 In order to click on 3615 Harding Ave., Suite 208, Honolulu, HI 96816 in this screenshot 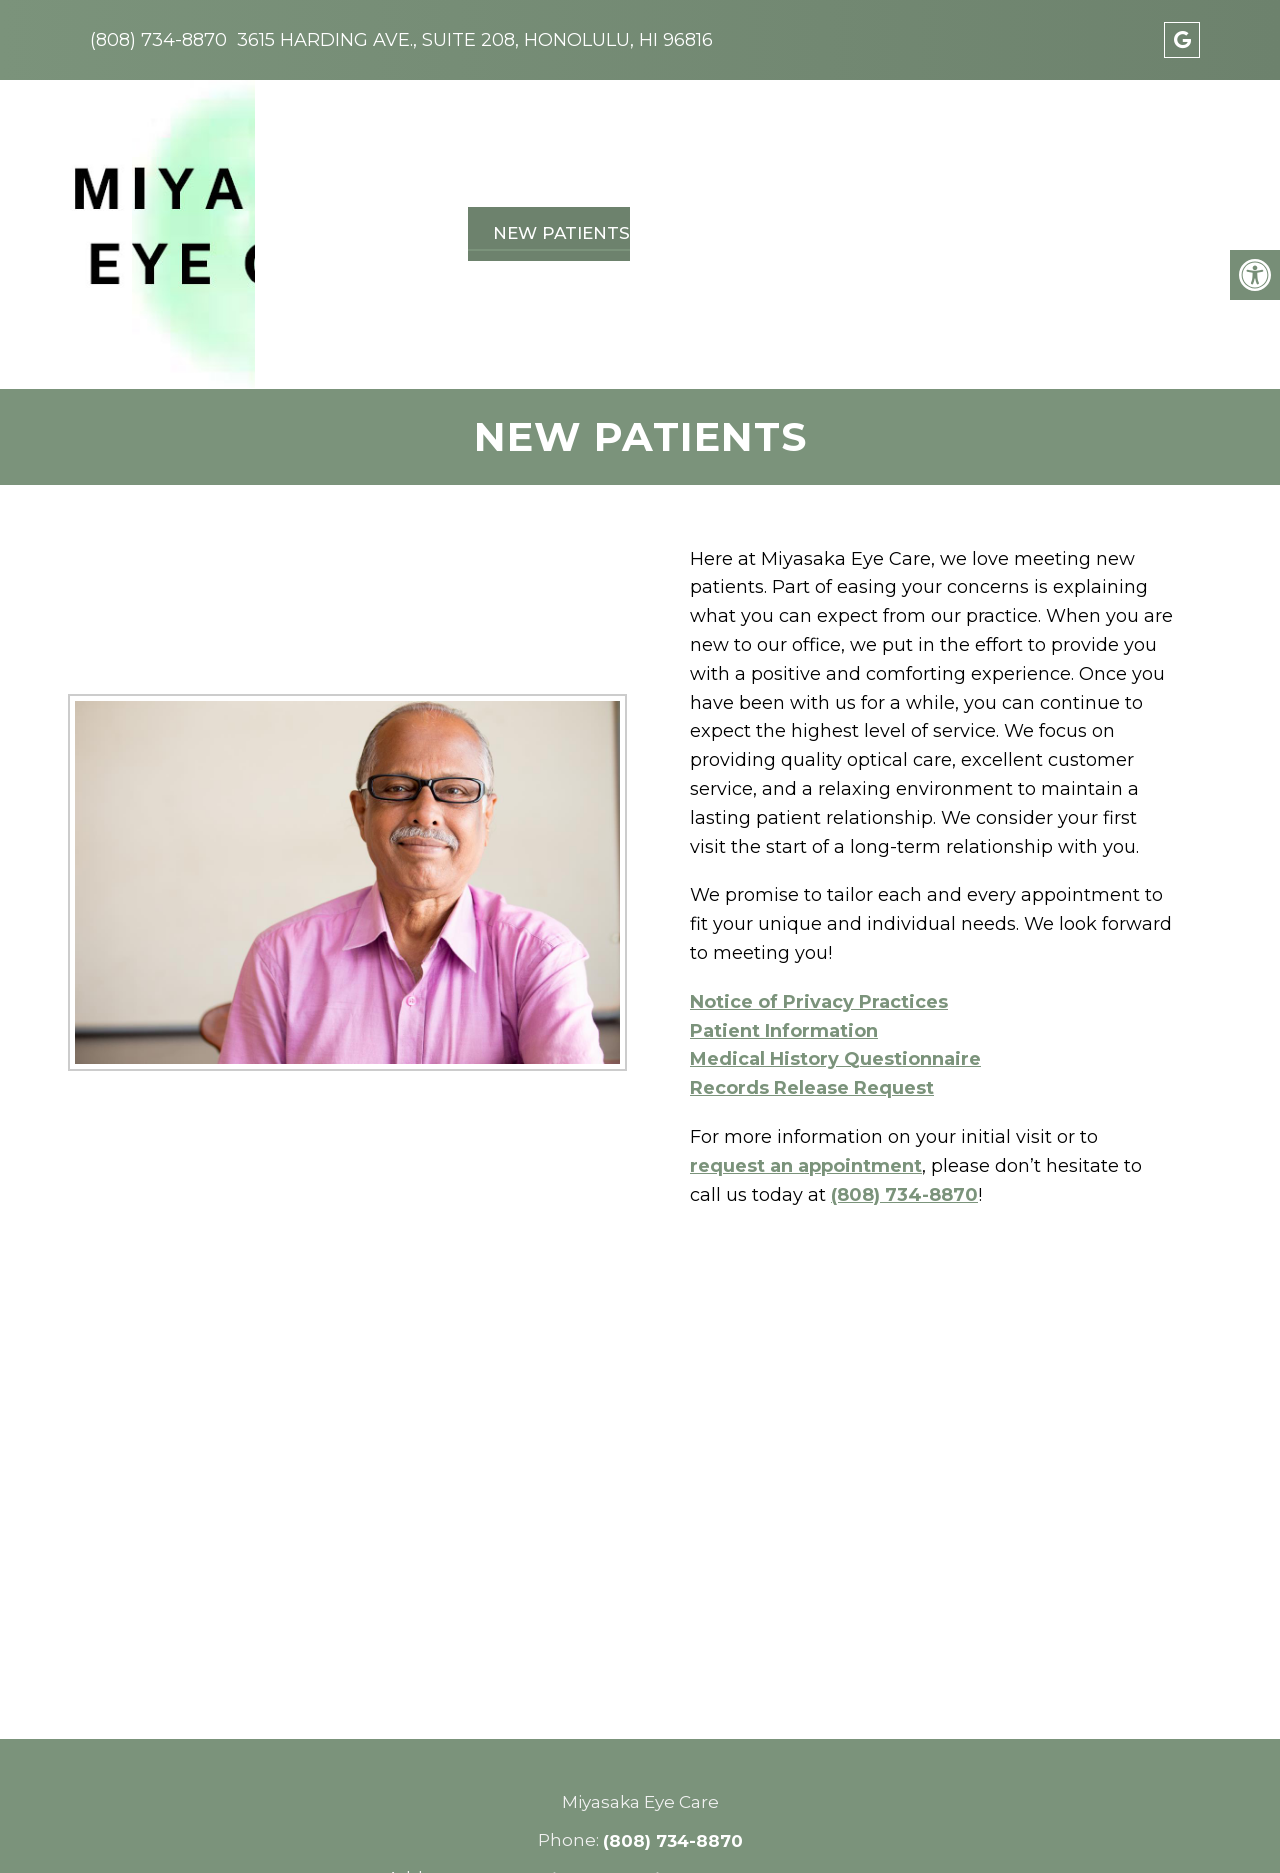, I will do `click(475, 40)`.